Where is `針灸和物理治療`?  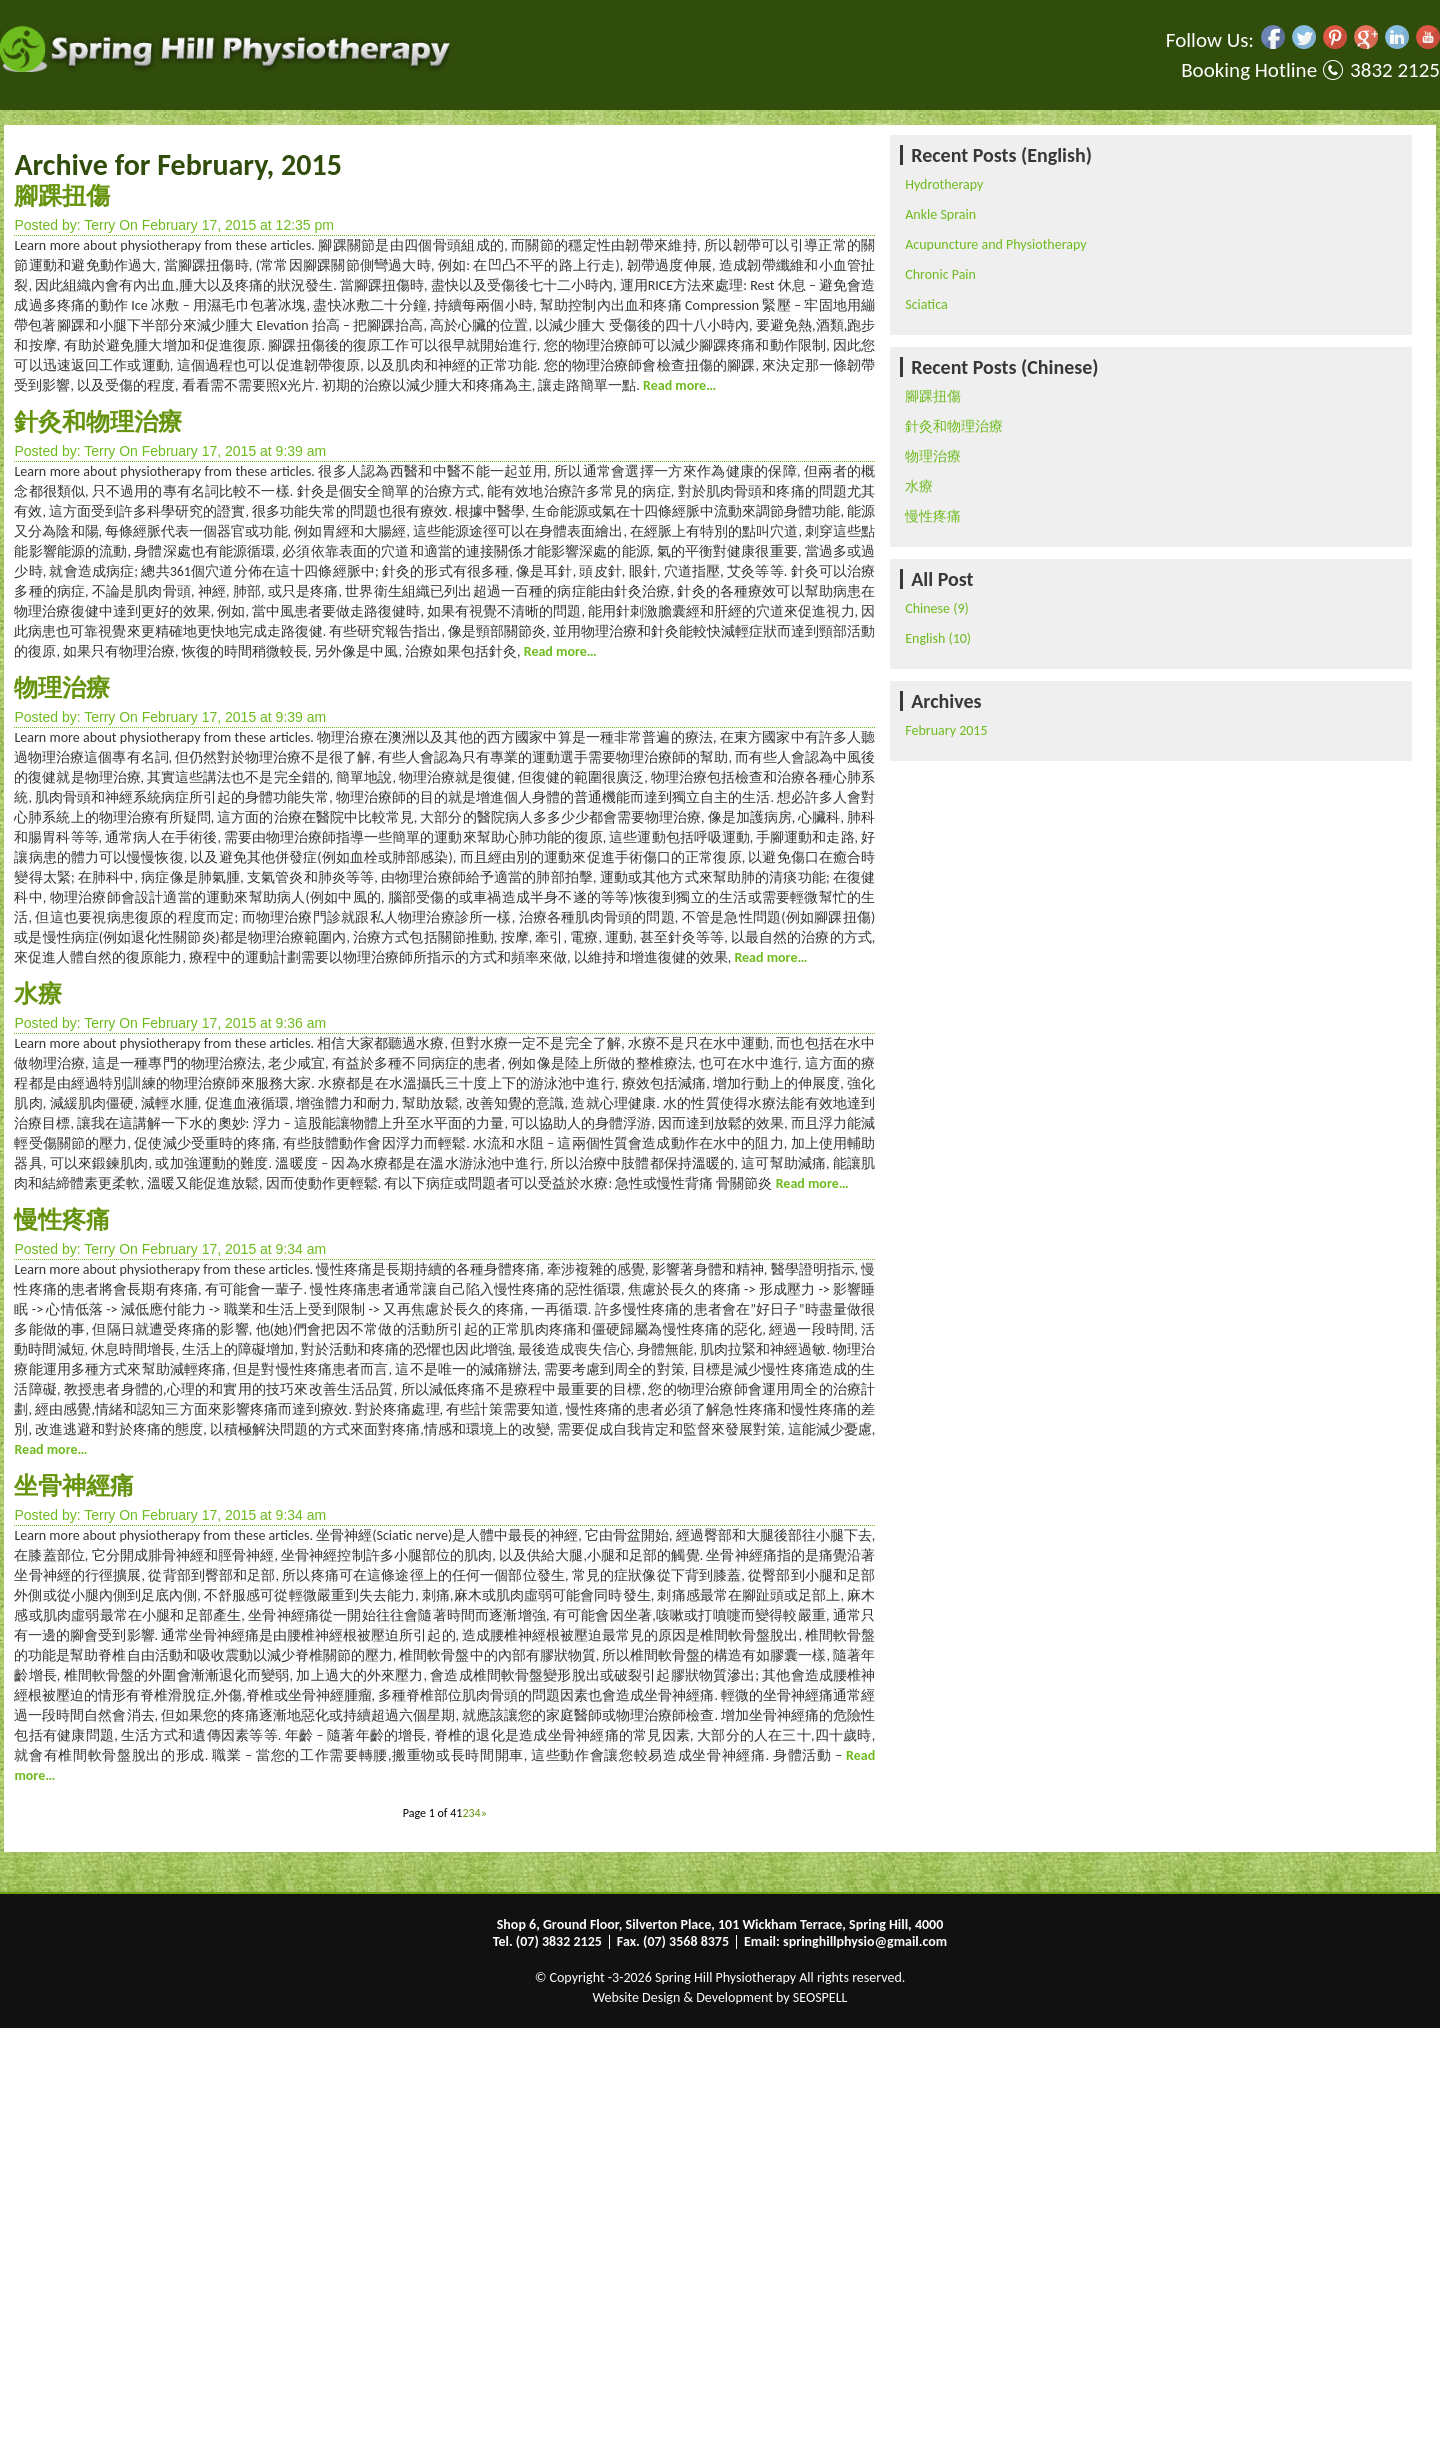
針灸和物理治療 is located at coordinates (98, 421).